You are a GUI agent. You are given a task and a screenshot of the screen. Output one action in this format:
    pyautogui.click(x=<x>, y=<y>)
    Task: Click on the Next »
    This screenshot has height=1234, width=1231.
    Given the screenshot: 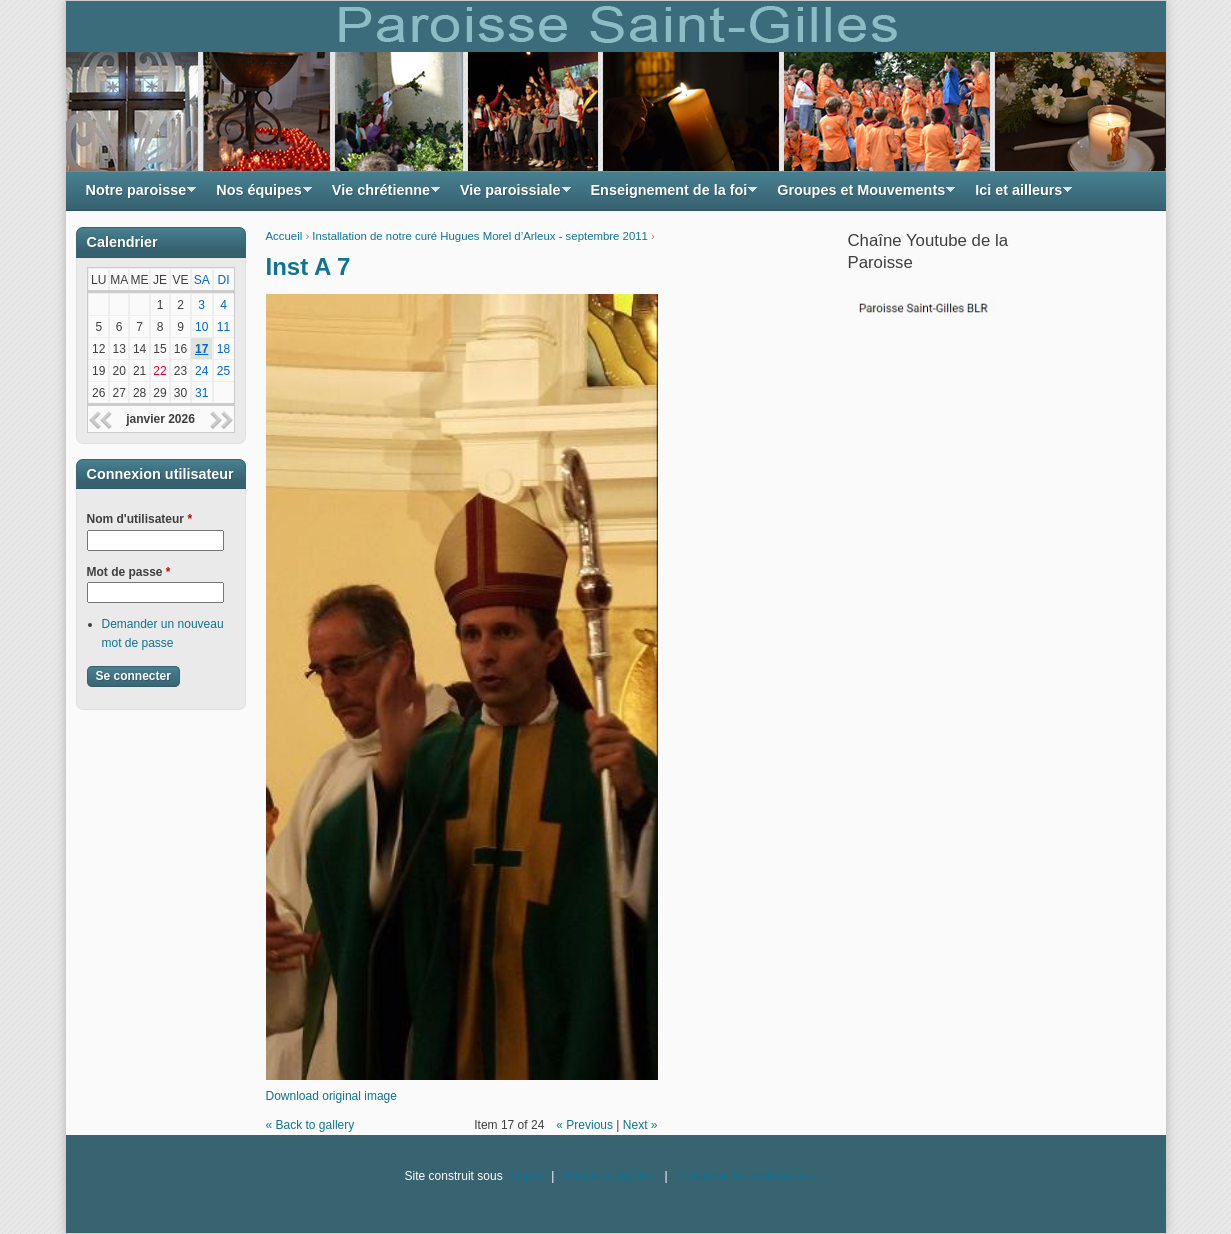 What is the action you would take?
    pyautogui.click(x=640, y=1125)
    